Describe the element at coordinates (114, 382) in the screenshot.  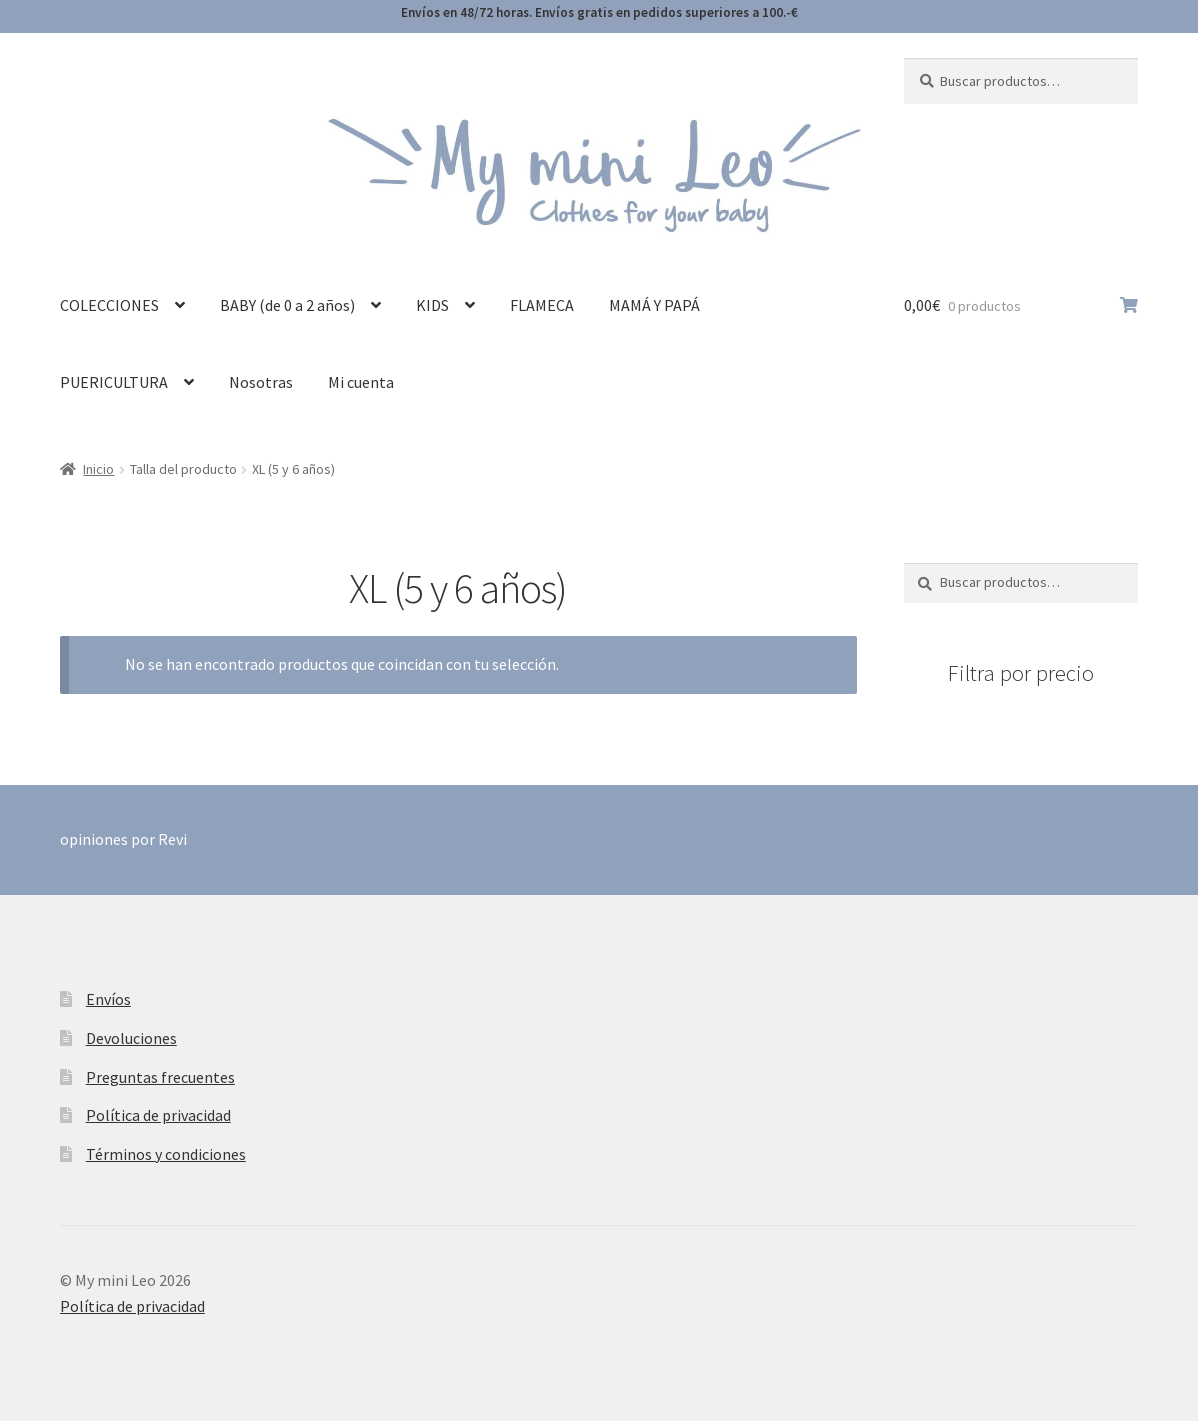
I see `PUERICULTURA` at that location.